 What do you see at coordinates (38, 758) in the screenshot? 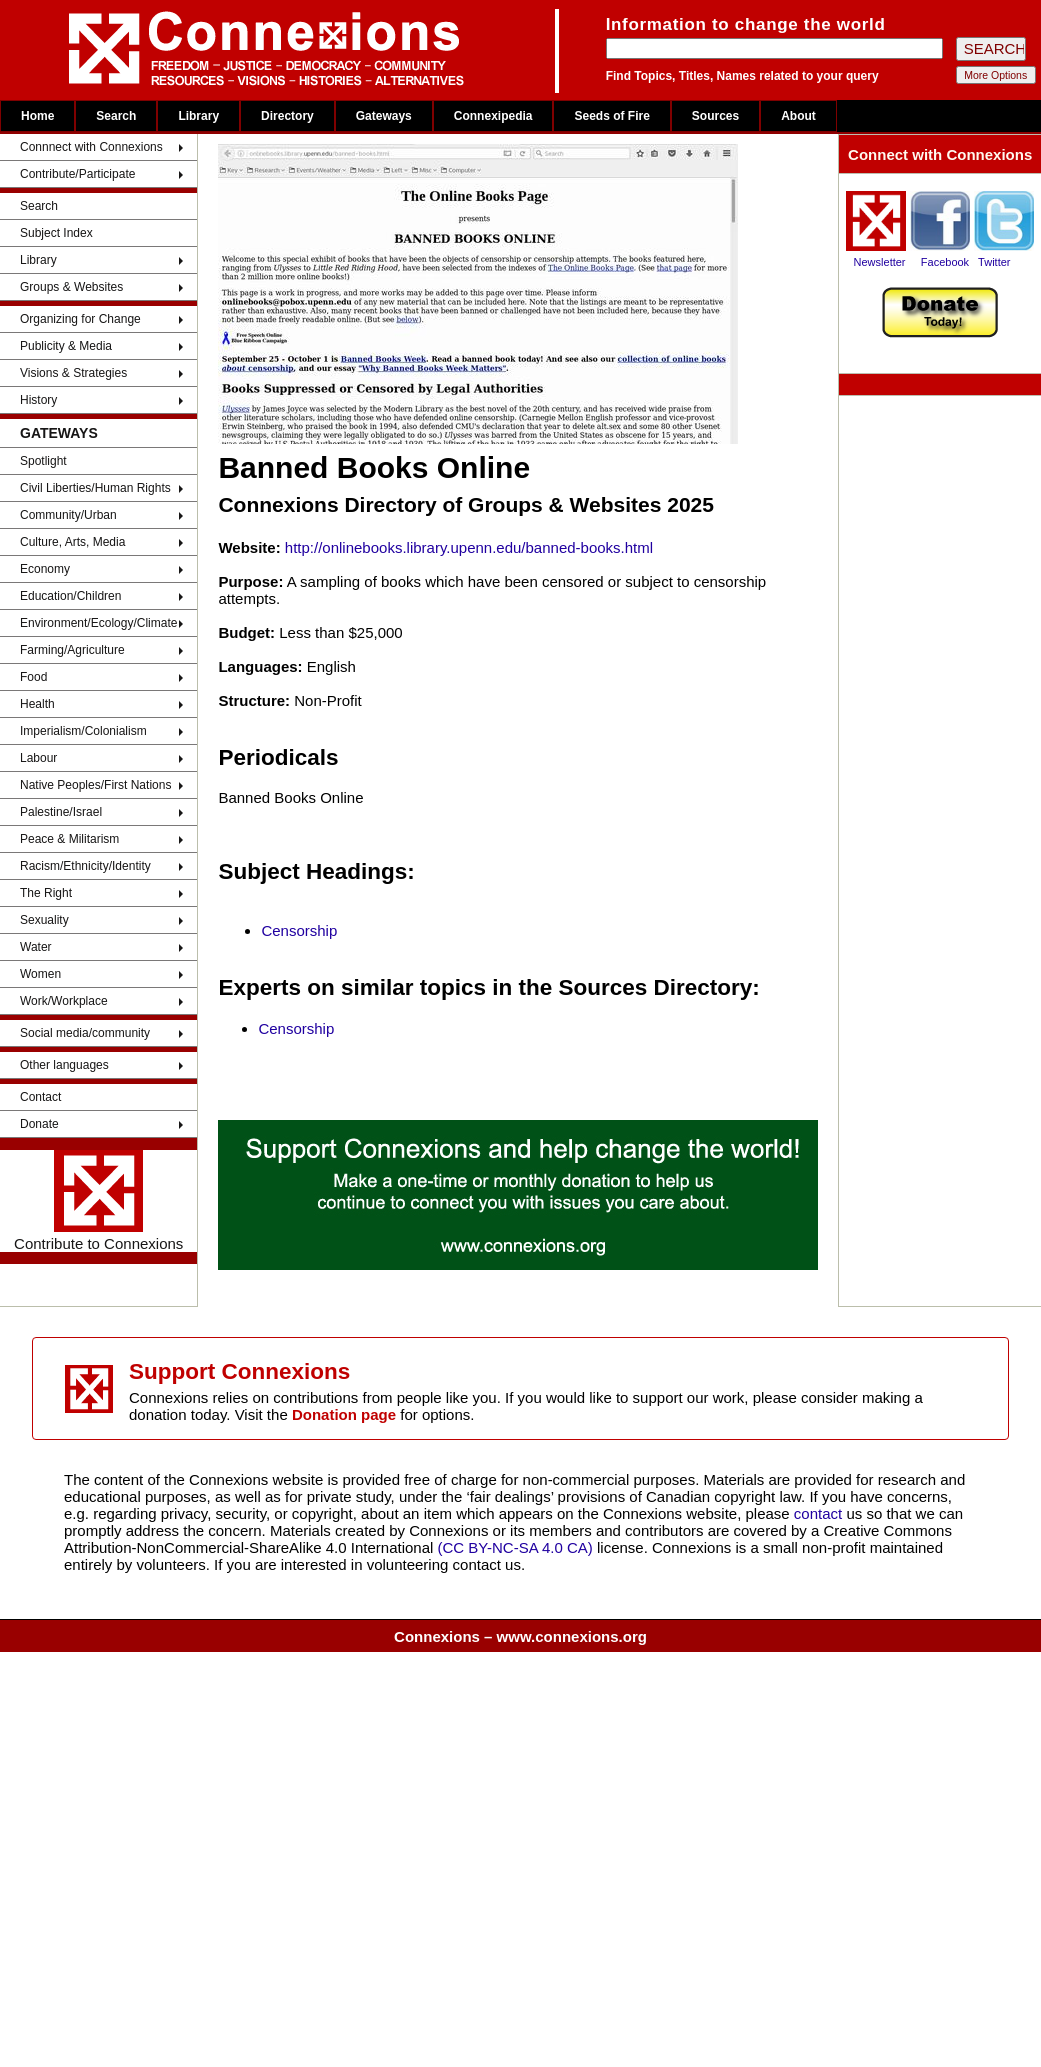
I see `Labour` at bounding box center [38, 758].